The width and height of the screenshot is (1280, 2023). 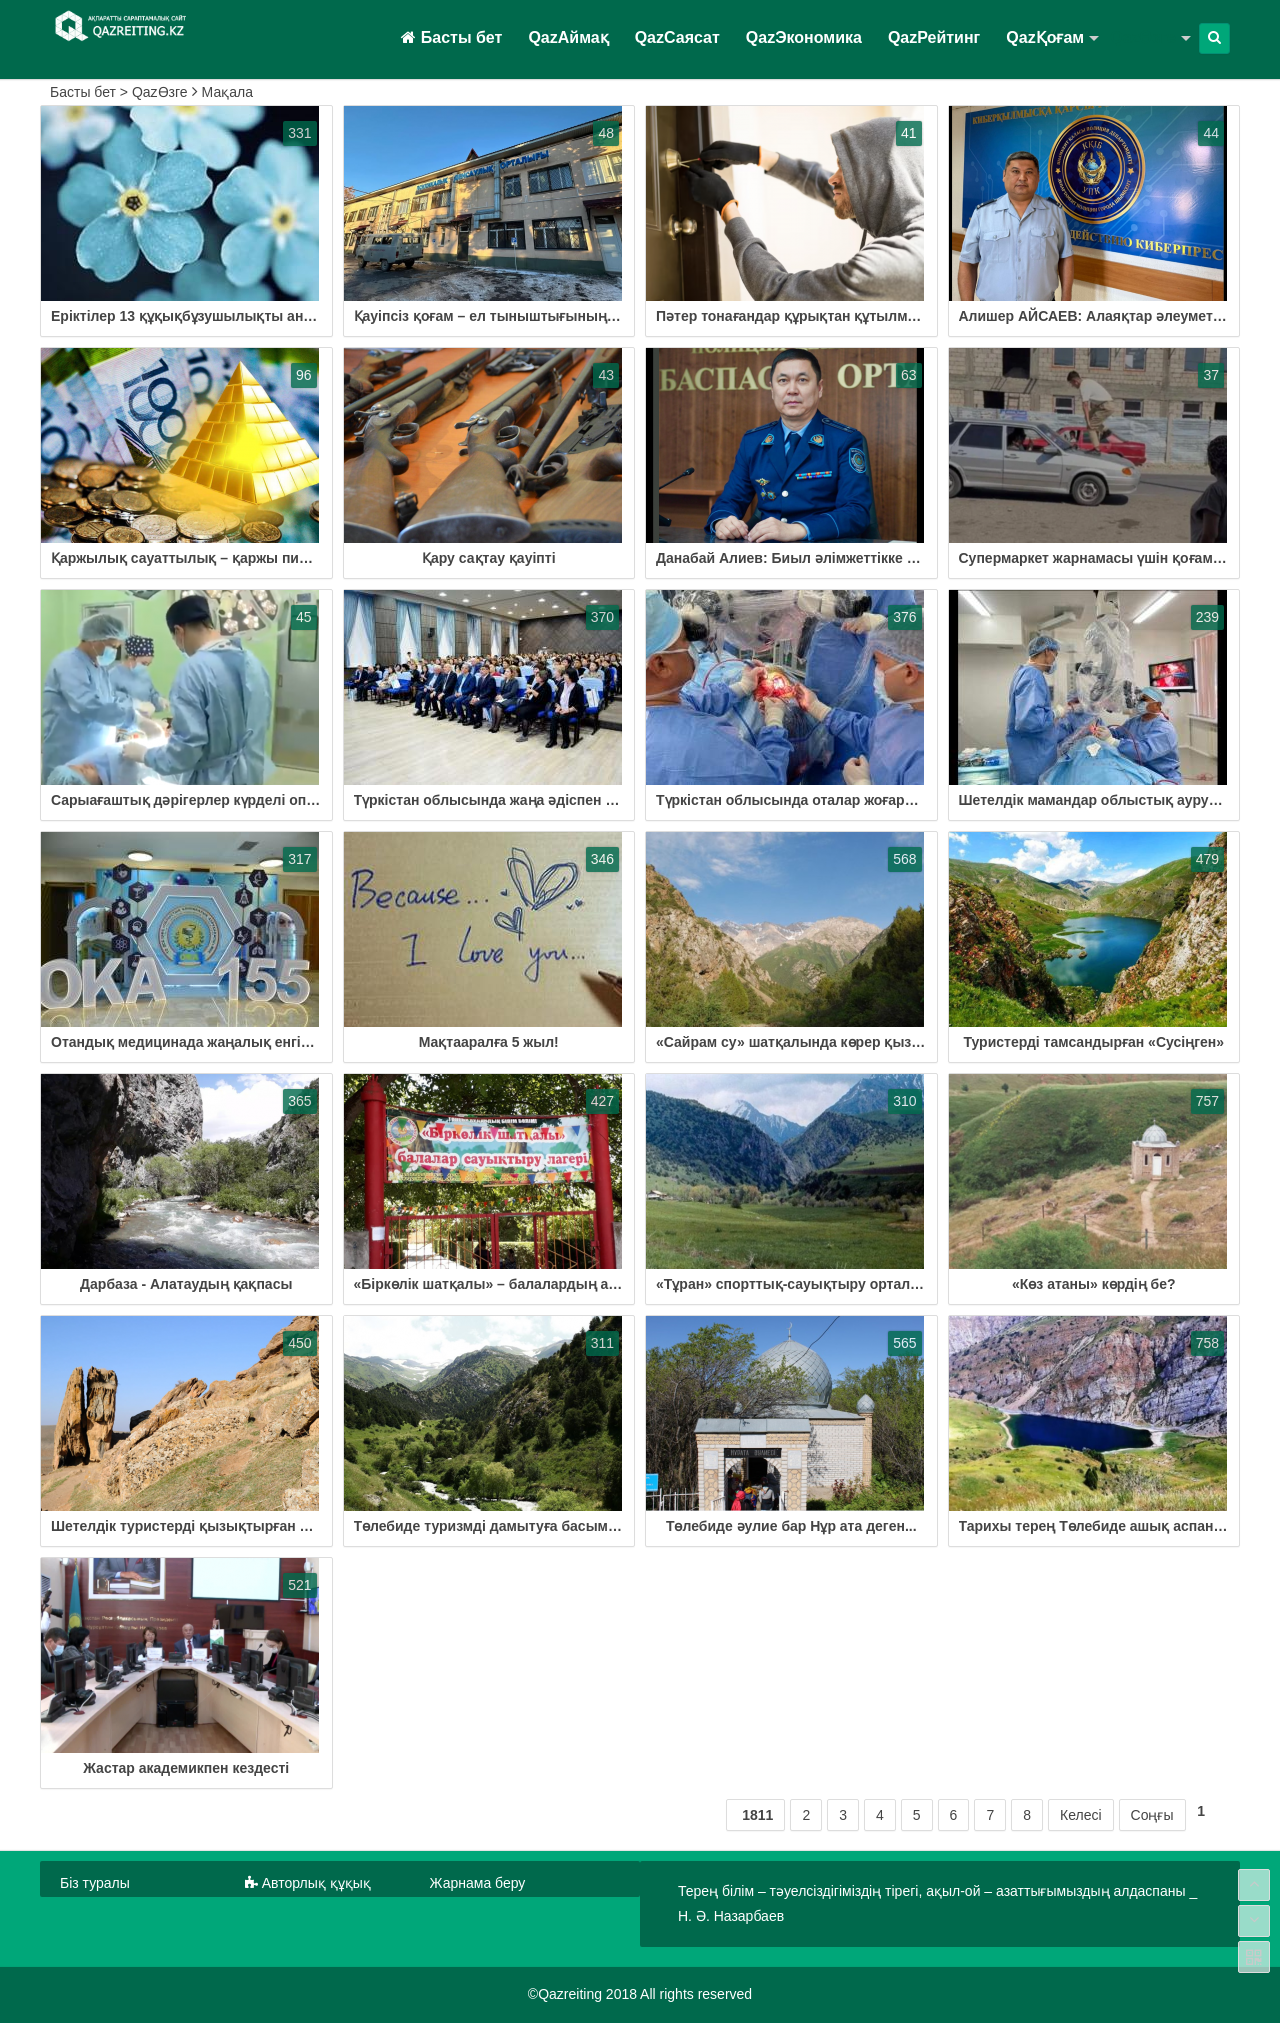 What do you see at coordinates (451, 37) in the screenshot?
I see `Басты бет` at bounding box center [451, 37].